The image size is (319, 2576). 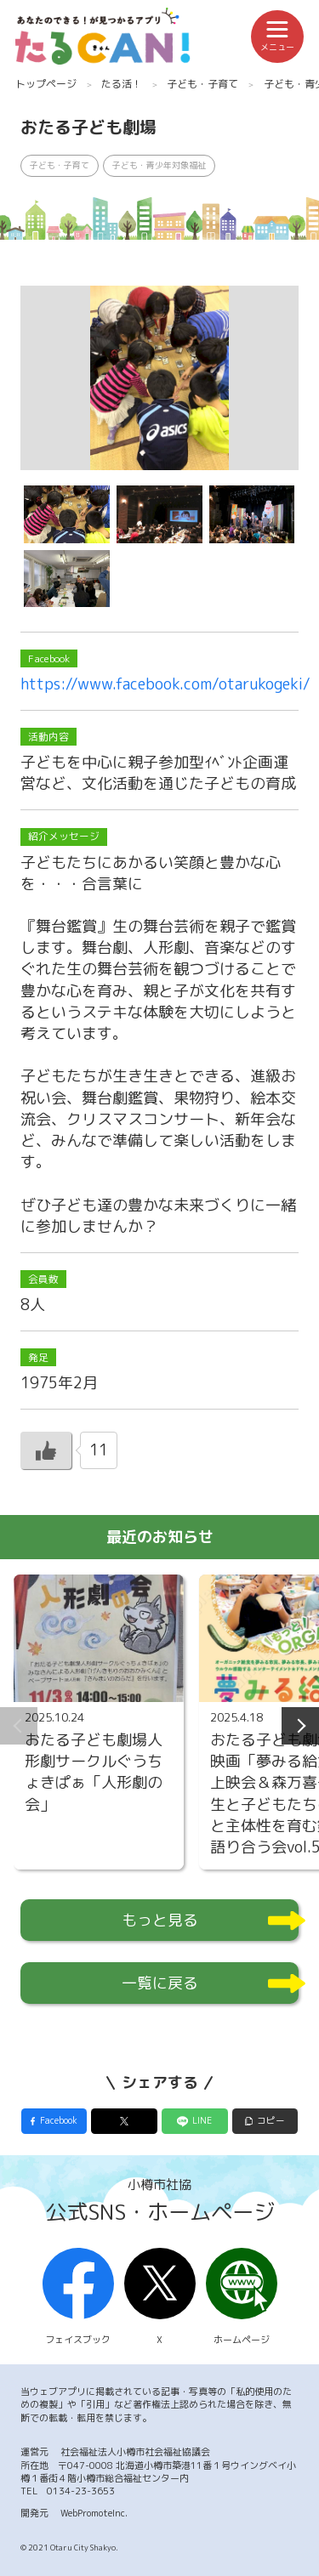 What do you see at coordinates (160, 1983) in the screenshot?
I see `一覧に戻る` at bounding box center [160, 1983].